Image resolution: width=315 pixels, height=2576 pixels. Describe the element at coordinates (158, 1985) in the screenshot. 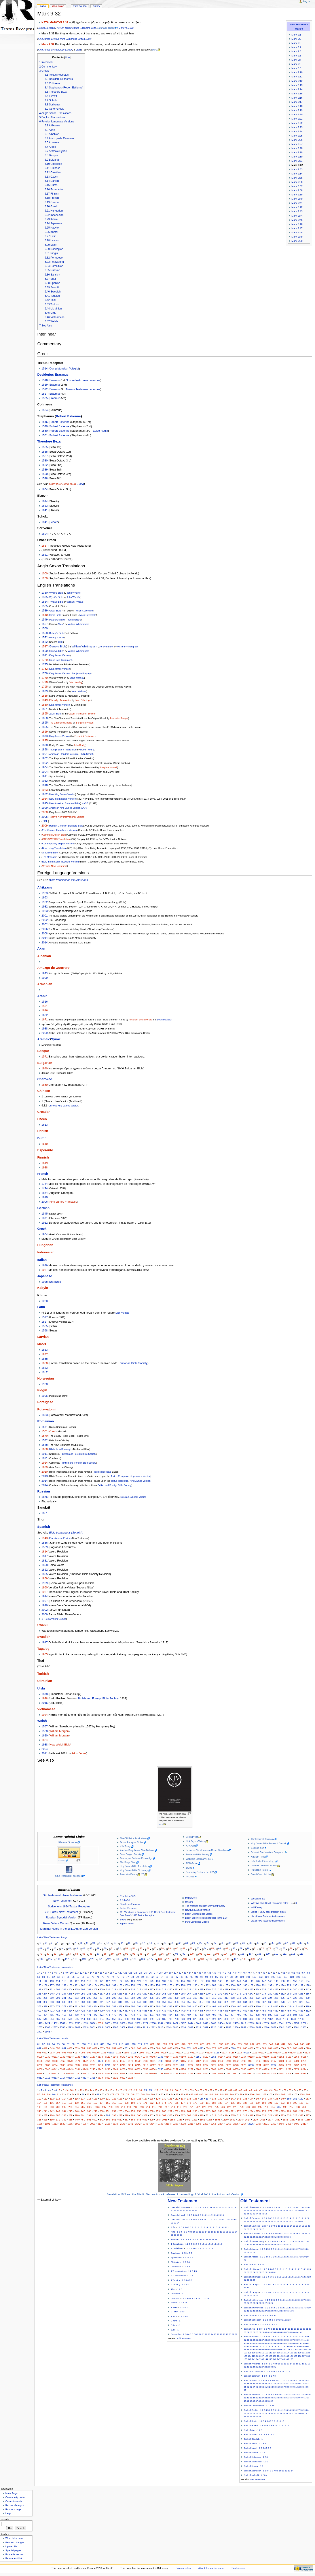

I see `174` at that location.